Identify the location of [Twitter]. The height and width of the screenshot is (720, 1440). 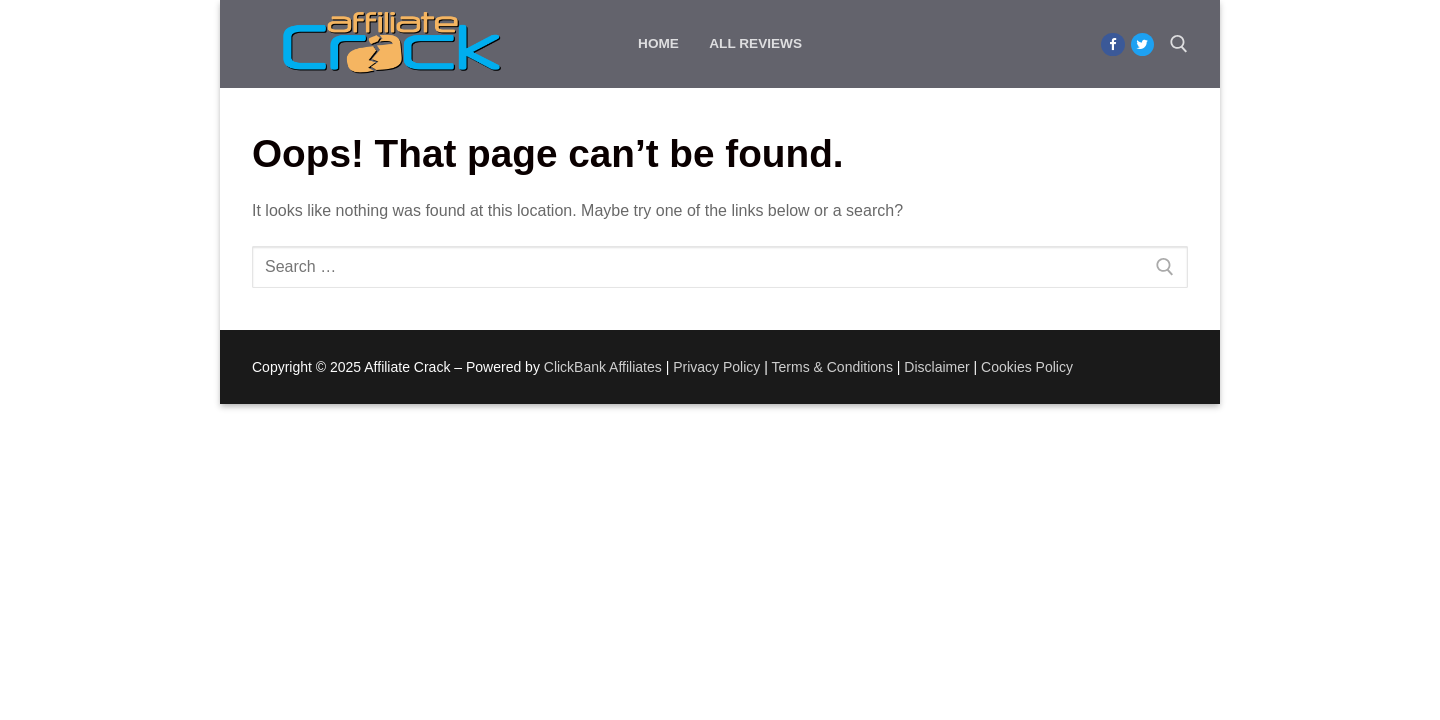
(1142, 44).